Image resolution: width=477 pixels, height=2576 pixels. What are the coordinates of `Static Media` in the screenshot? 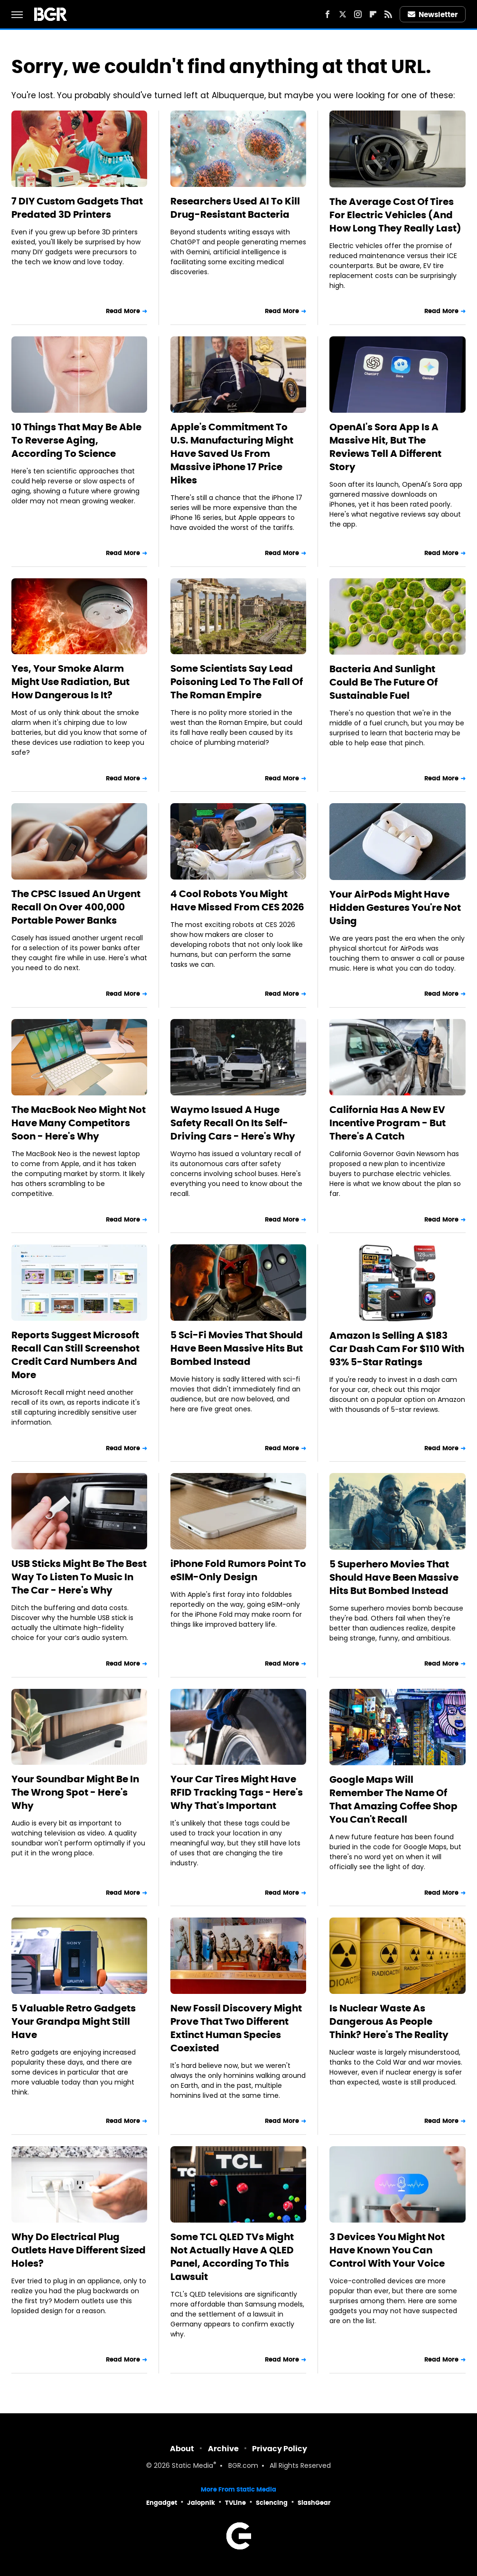 It's located at (192, 2466).